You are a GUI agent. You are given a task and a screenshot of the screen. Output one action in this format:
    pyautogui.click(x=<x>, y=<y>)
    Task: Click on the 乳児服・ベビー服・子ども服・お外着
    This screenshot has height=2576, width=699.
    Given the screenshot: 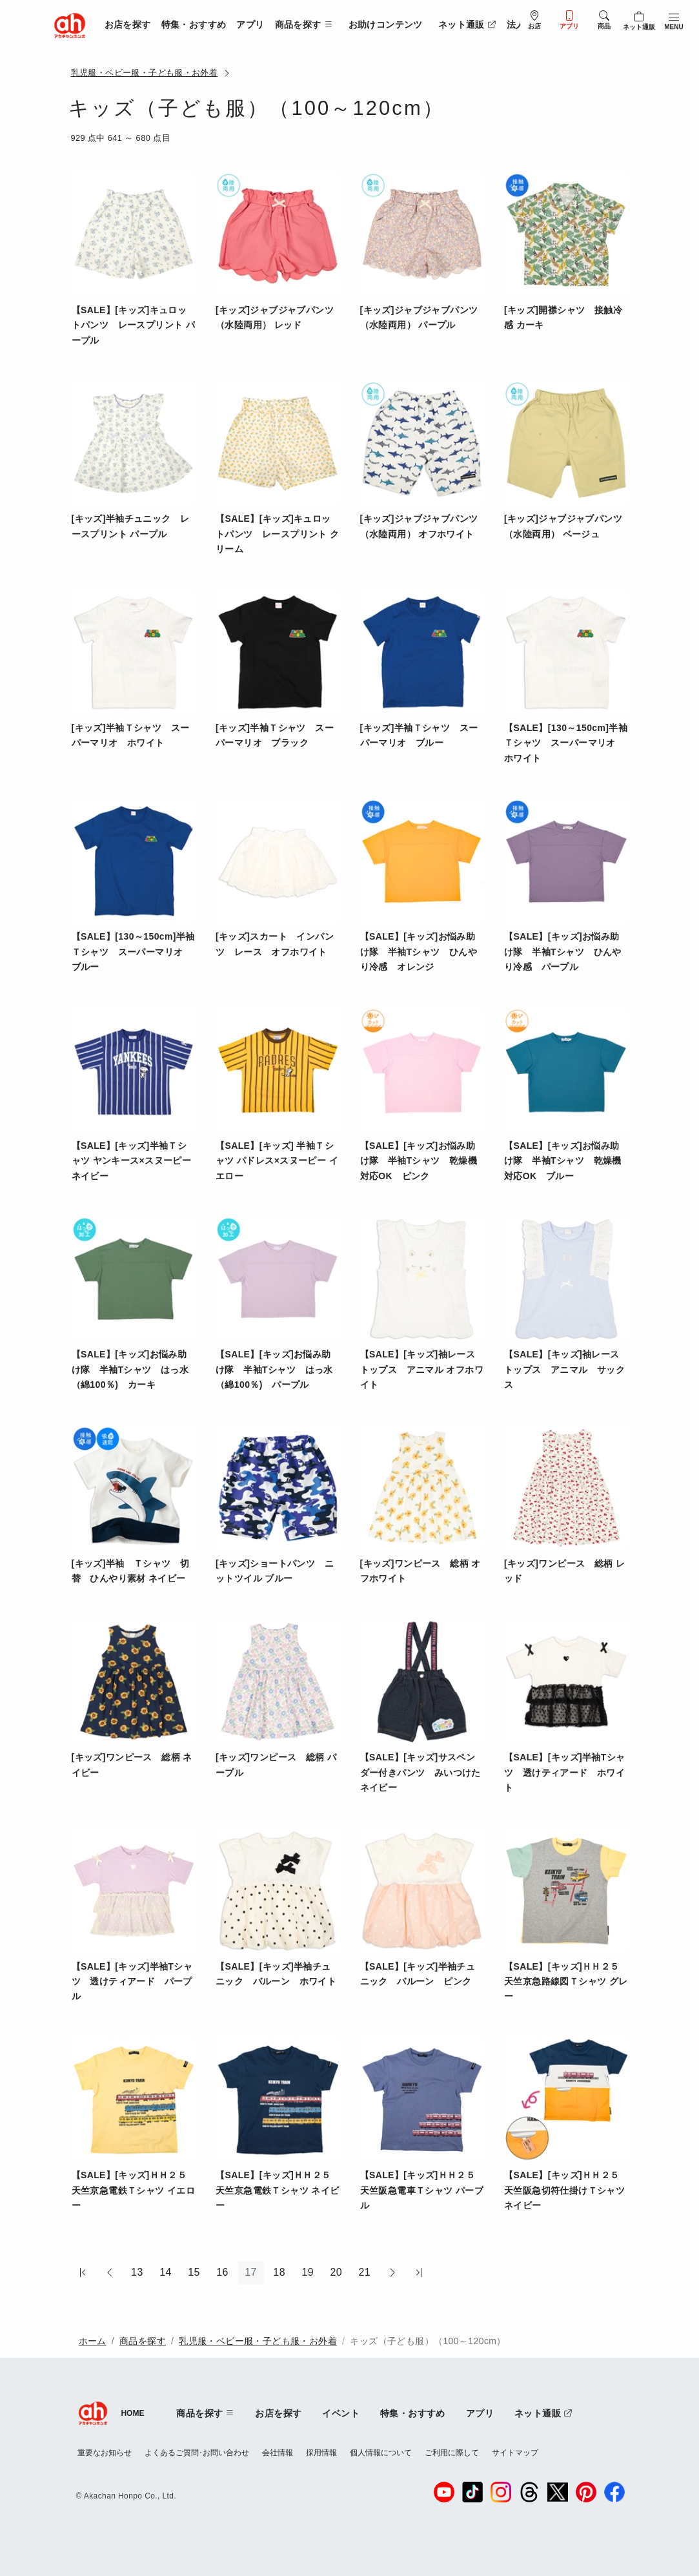 What is the action you would take?
    pyautogui.click(x=144, y=72)
    